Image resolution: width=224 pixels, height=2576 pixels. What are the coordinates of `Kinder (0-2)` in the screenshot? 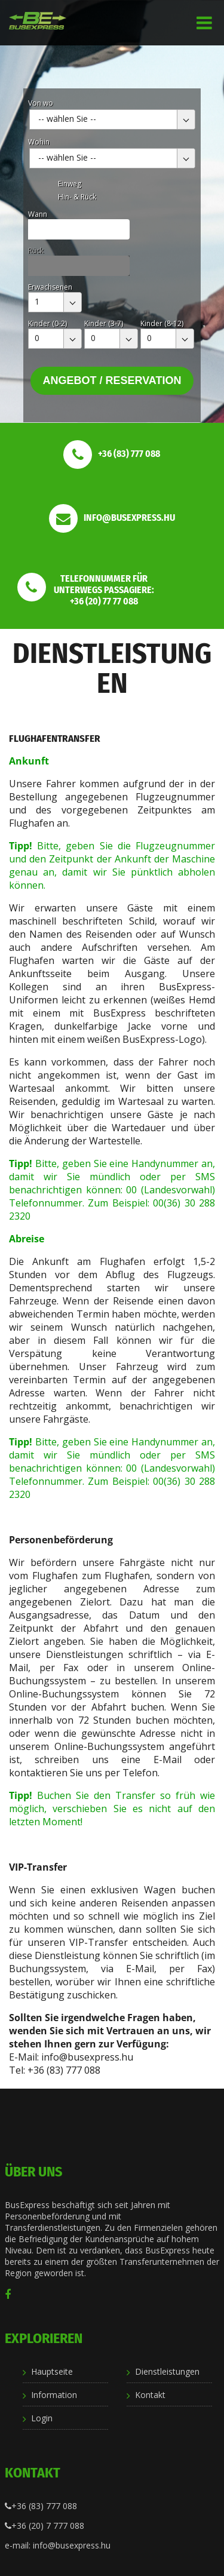 It's located at (47, 323).